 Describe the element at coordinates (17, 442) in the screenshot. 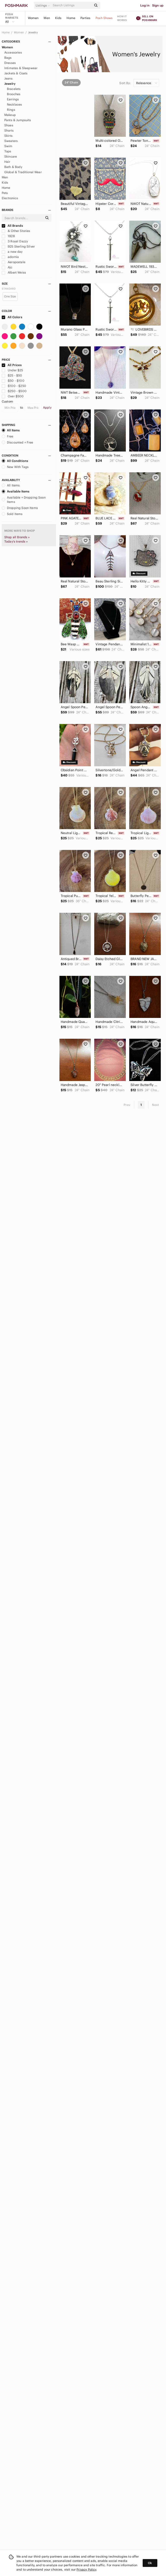

I see `Discounted + Free` at that location.